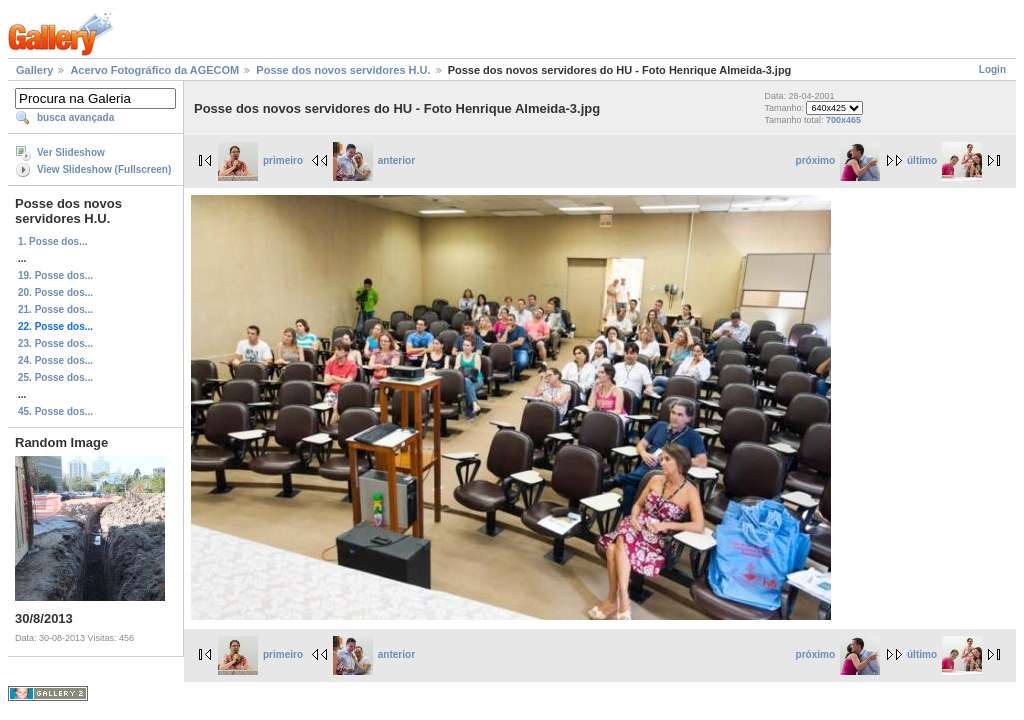 This screenshot has width=1024, height=720. I want to click on próximo, so click(838, 160).